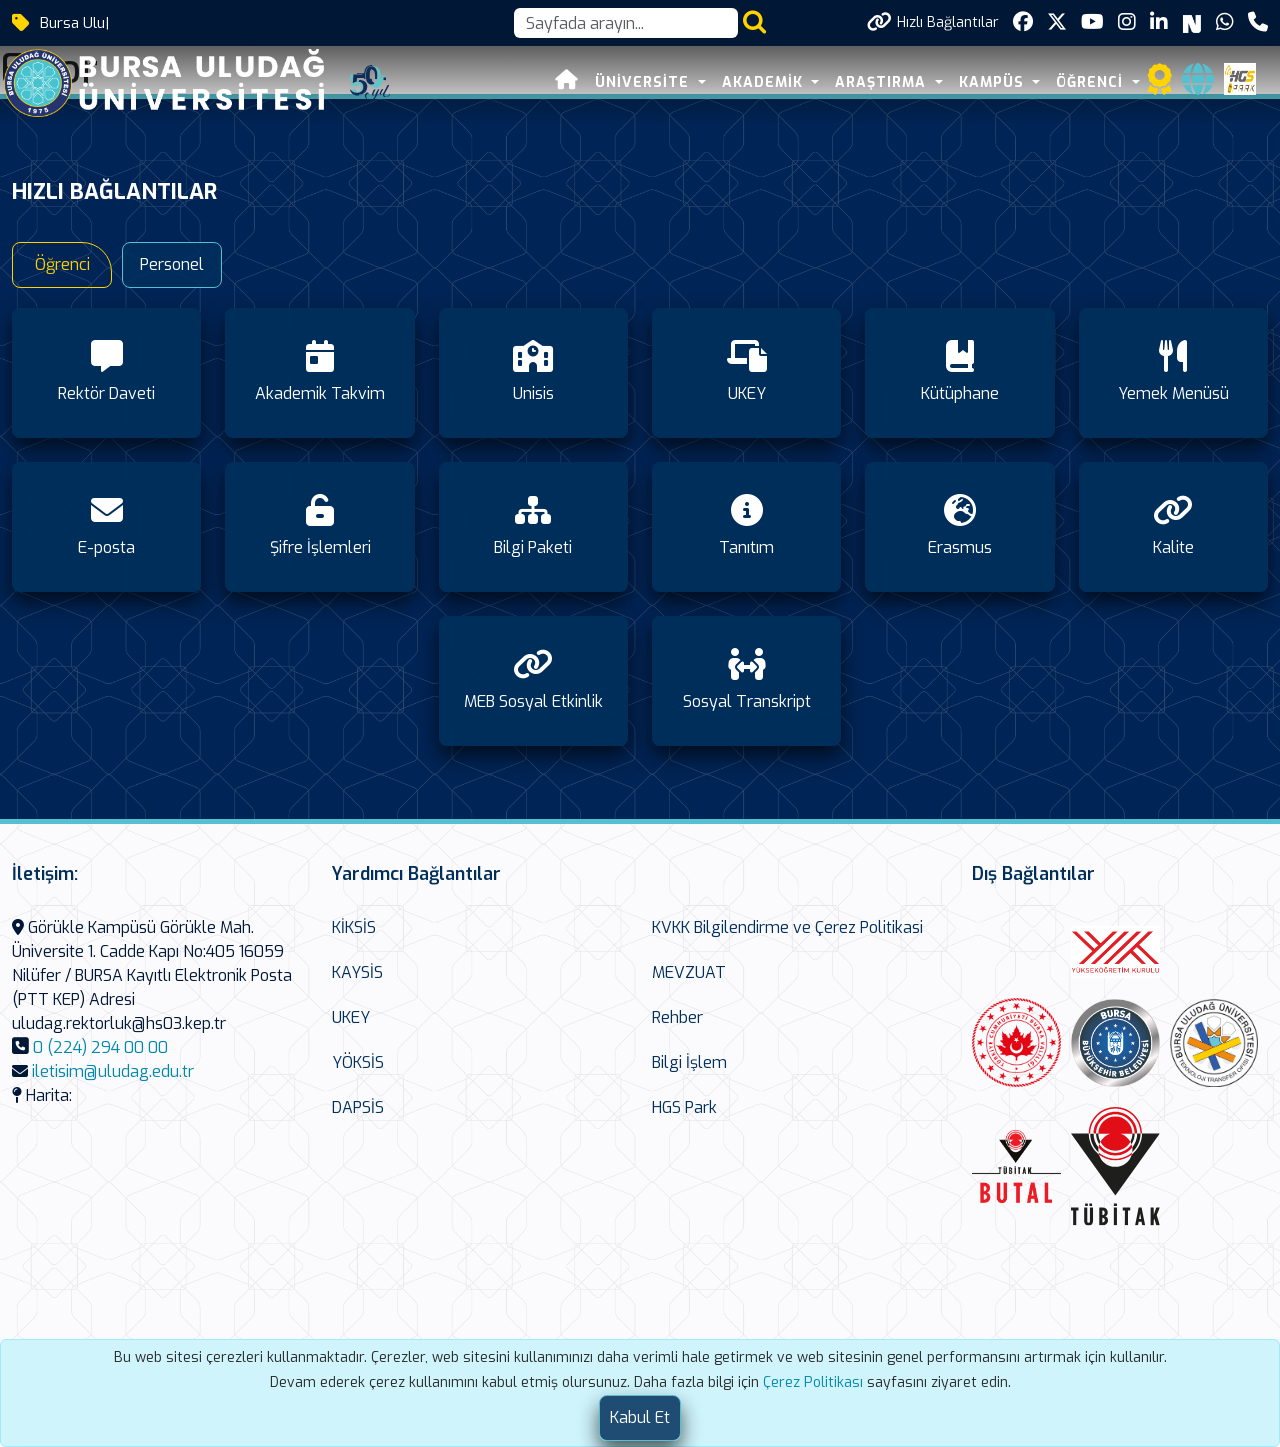 The height and width of the screenshot is (1447, 1280). I want to click on UKEY, so click(351, 1017).